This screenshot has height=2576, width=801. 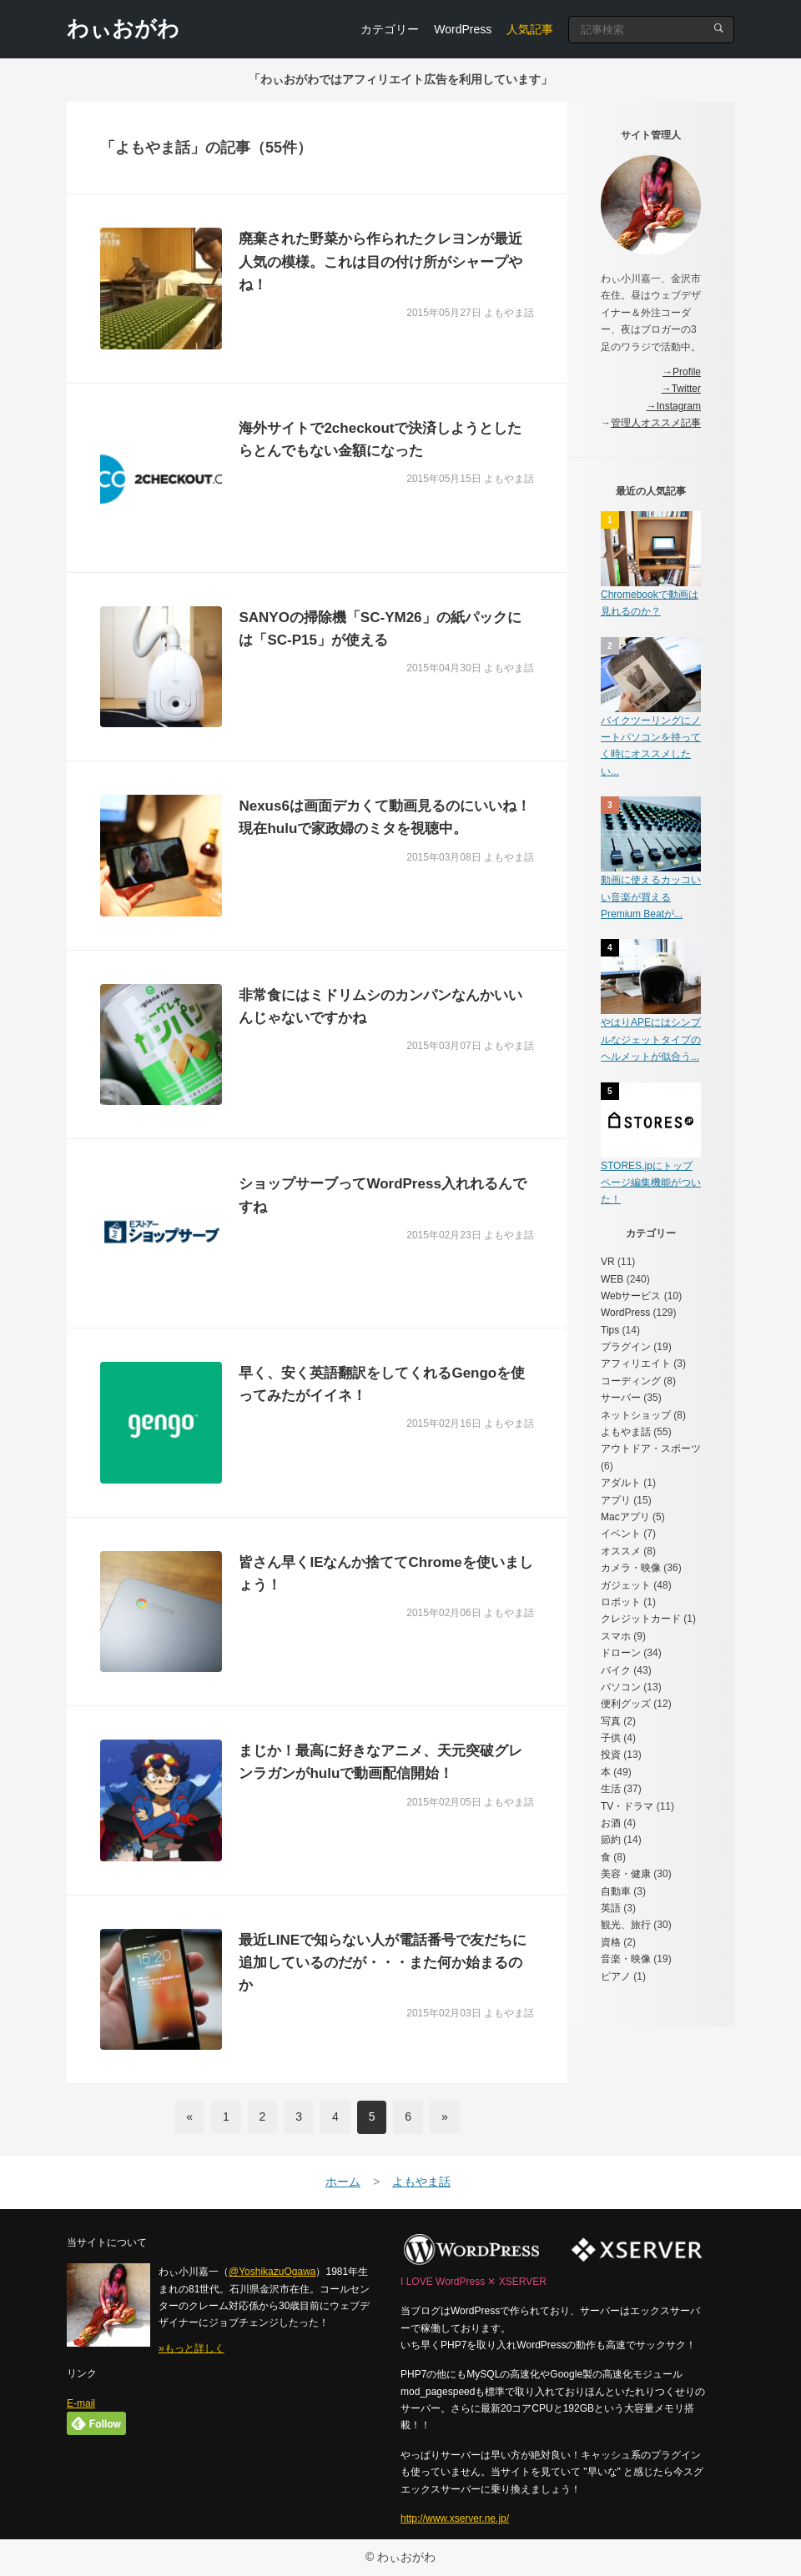 What do you see at coordinates (611, 1754) in the screenshot?
I see `投資` at bounding box center [611, 1754].